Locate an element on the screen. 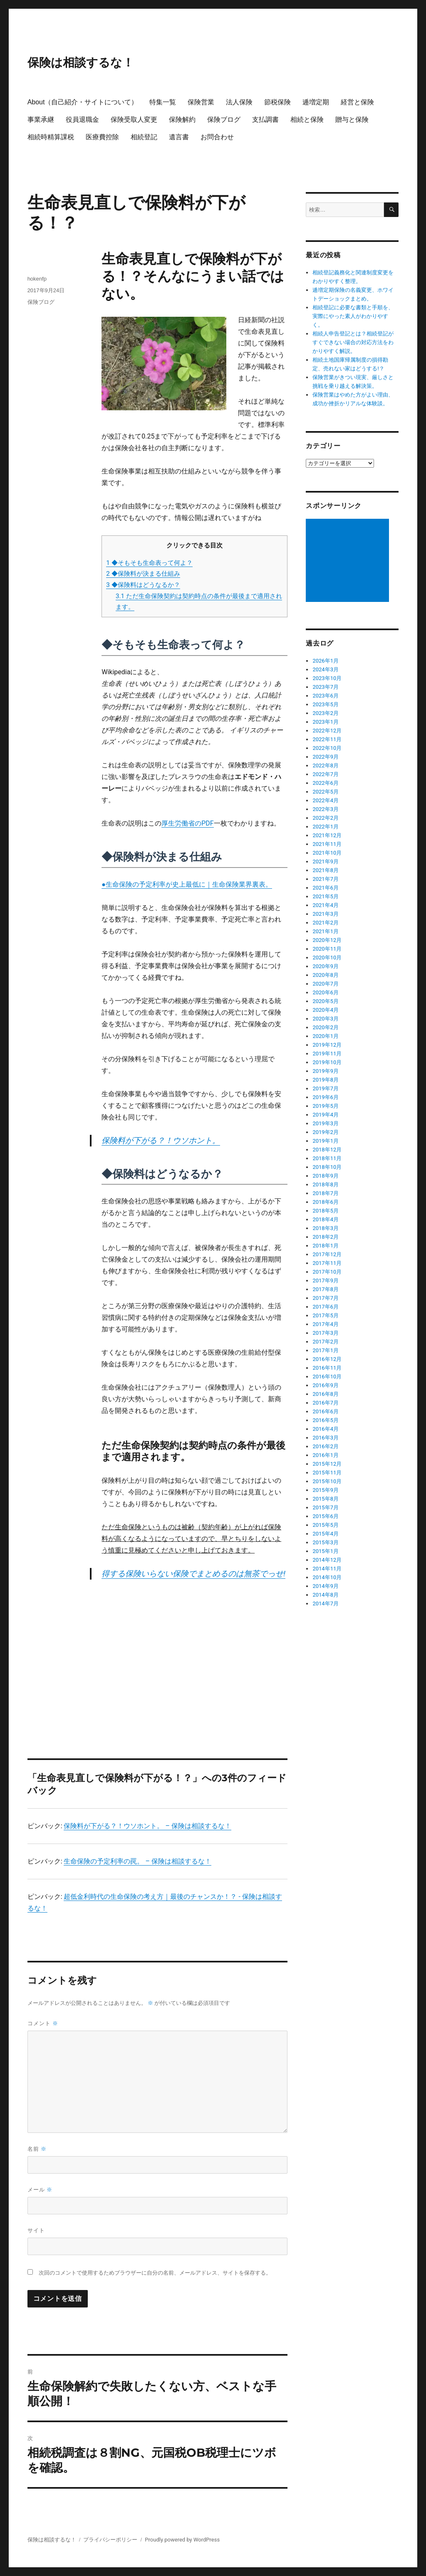 Image resolution: width=426 pixels, height=2576 pixels. 支払調書 is located at coordinates (265, 119).